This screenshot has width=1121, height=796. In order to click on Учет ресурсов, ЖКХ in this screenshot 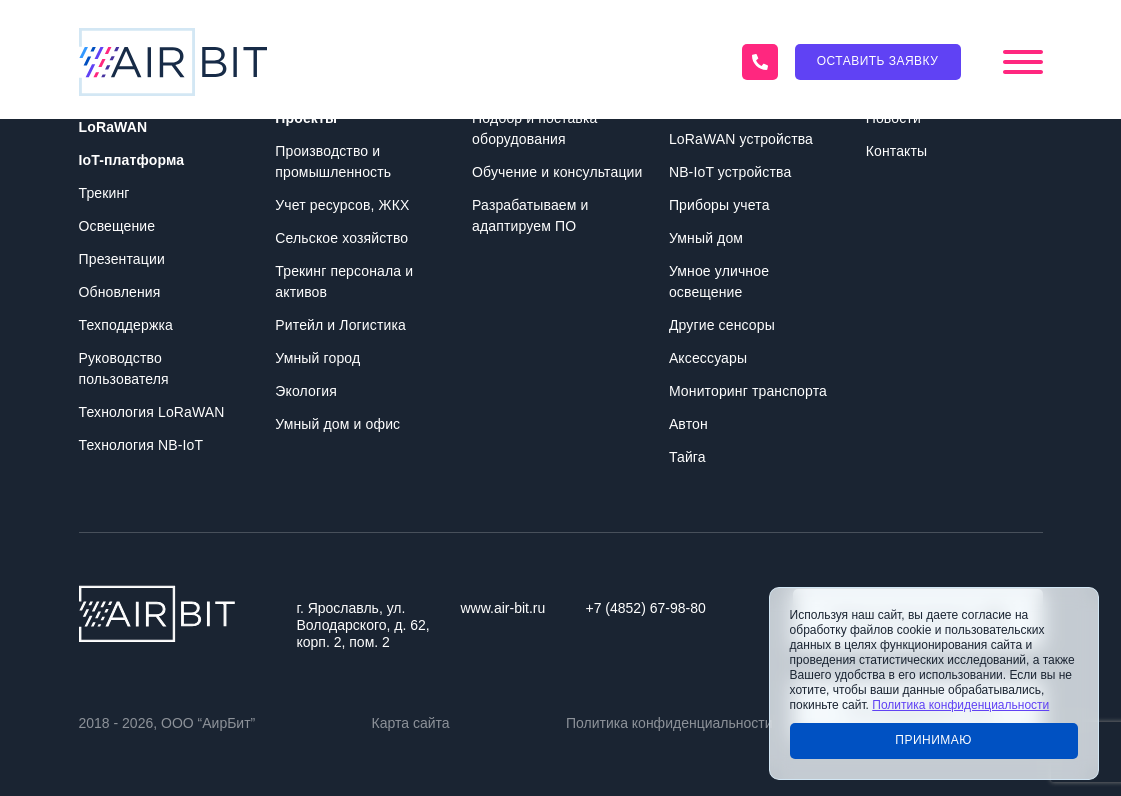, I will do `click(342, 205)`.